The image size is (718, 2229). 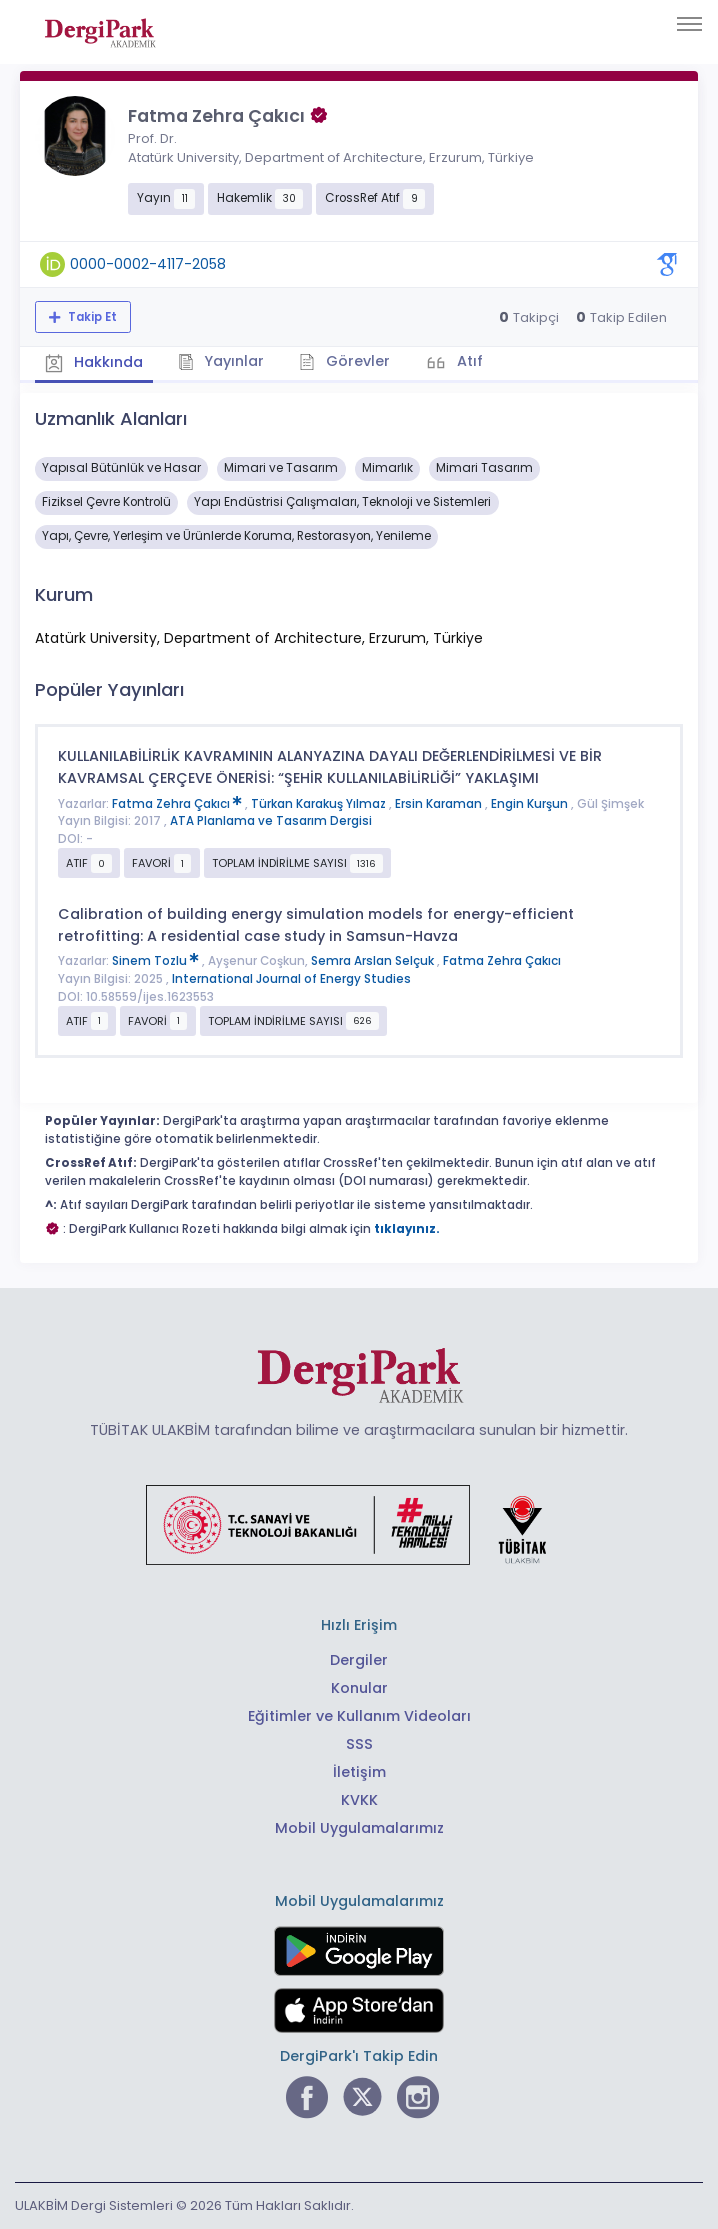 What do you see at coordinates (359, 1800) in the screenshot?
I see `KVKK` at bounding box center [359, 1800].